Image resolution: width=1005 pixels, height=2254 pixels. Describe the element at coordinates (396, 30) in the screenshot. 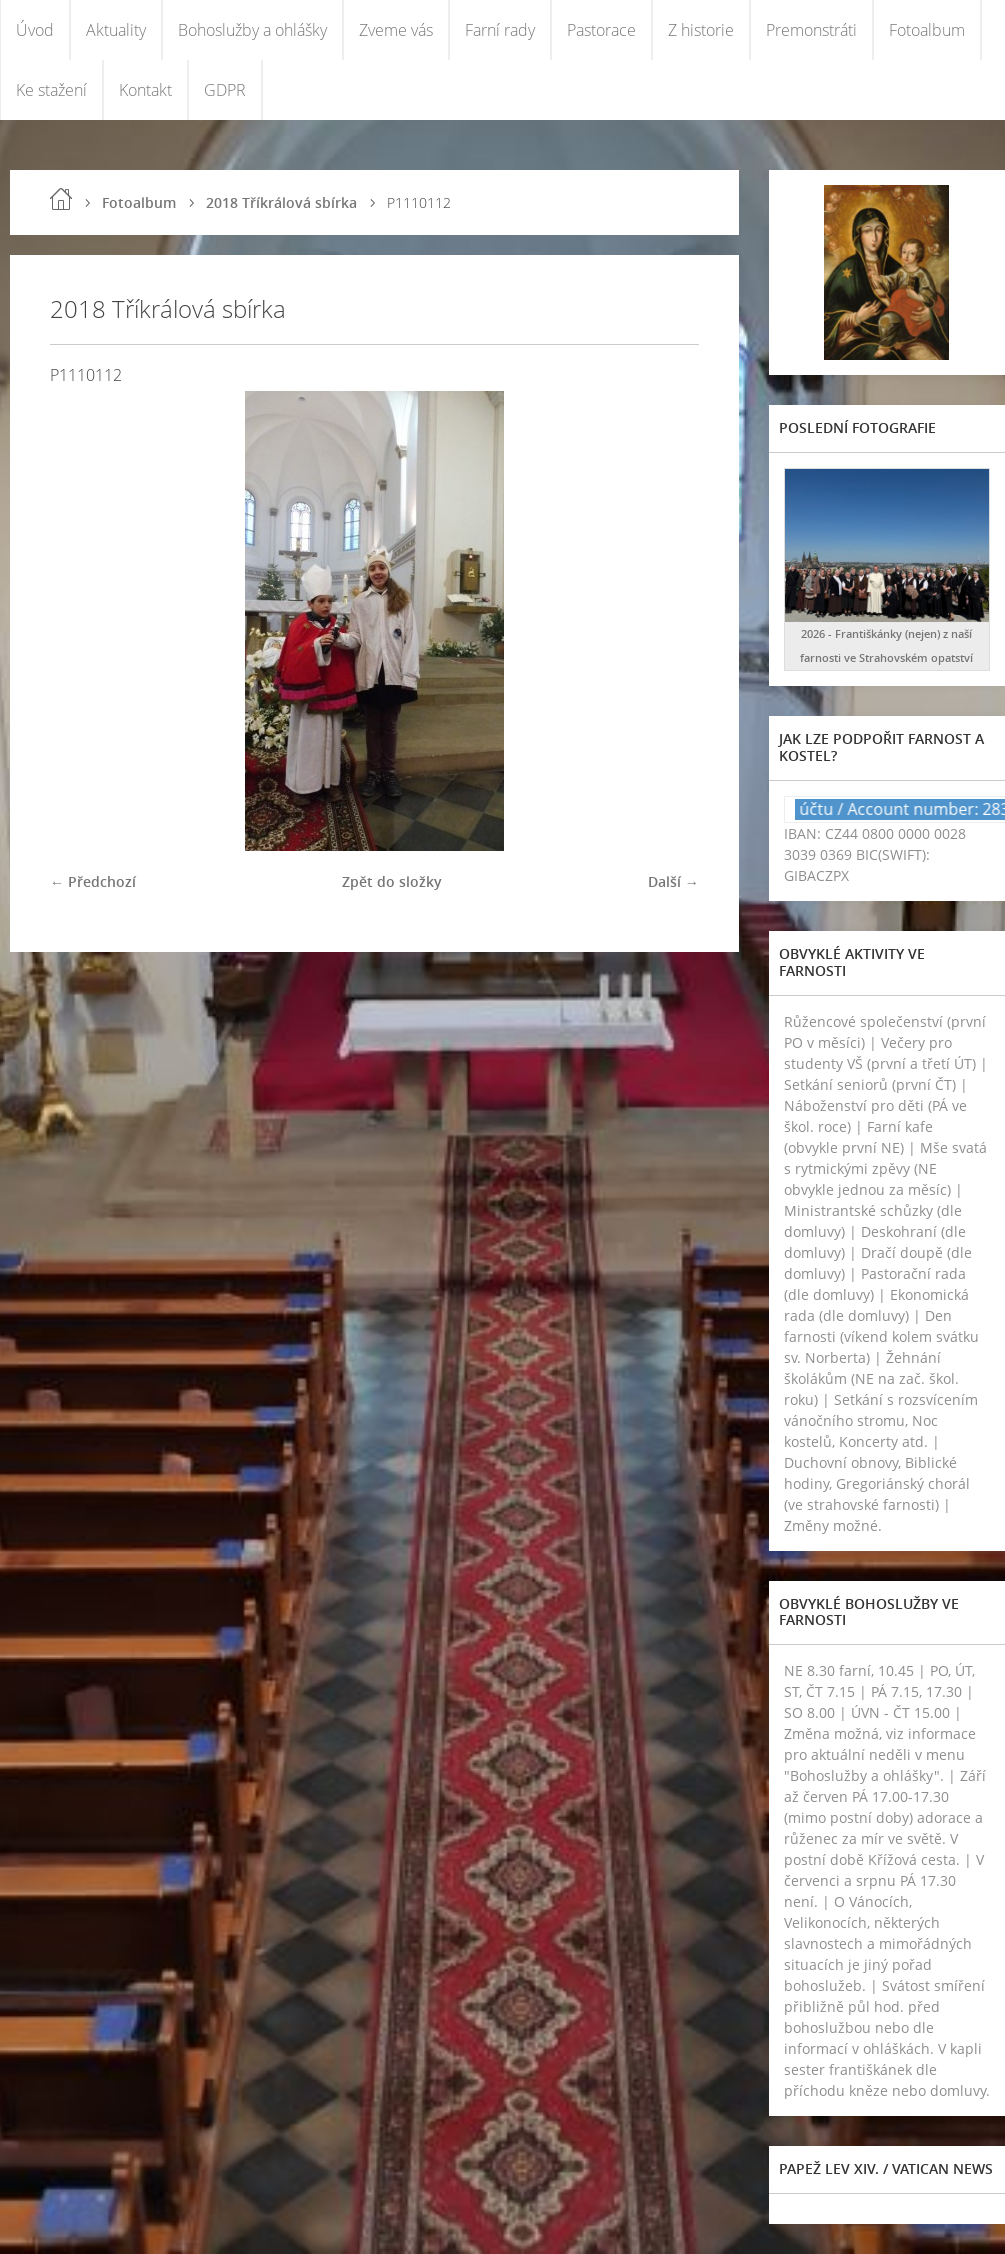

I see `Zveme vás` at that location.